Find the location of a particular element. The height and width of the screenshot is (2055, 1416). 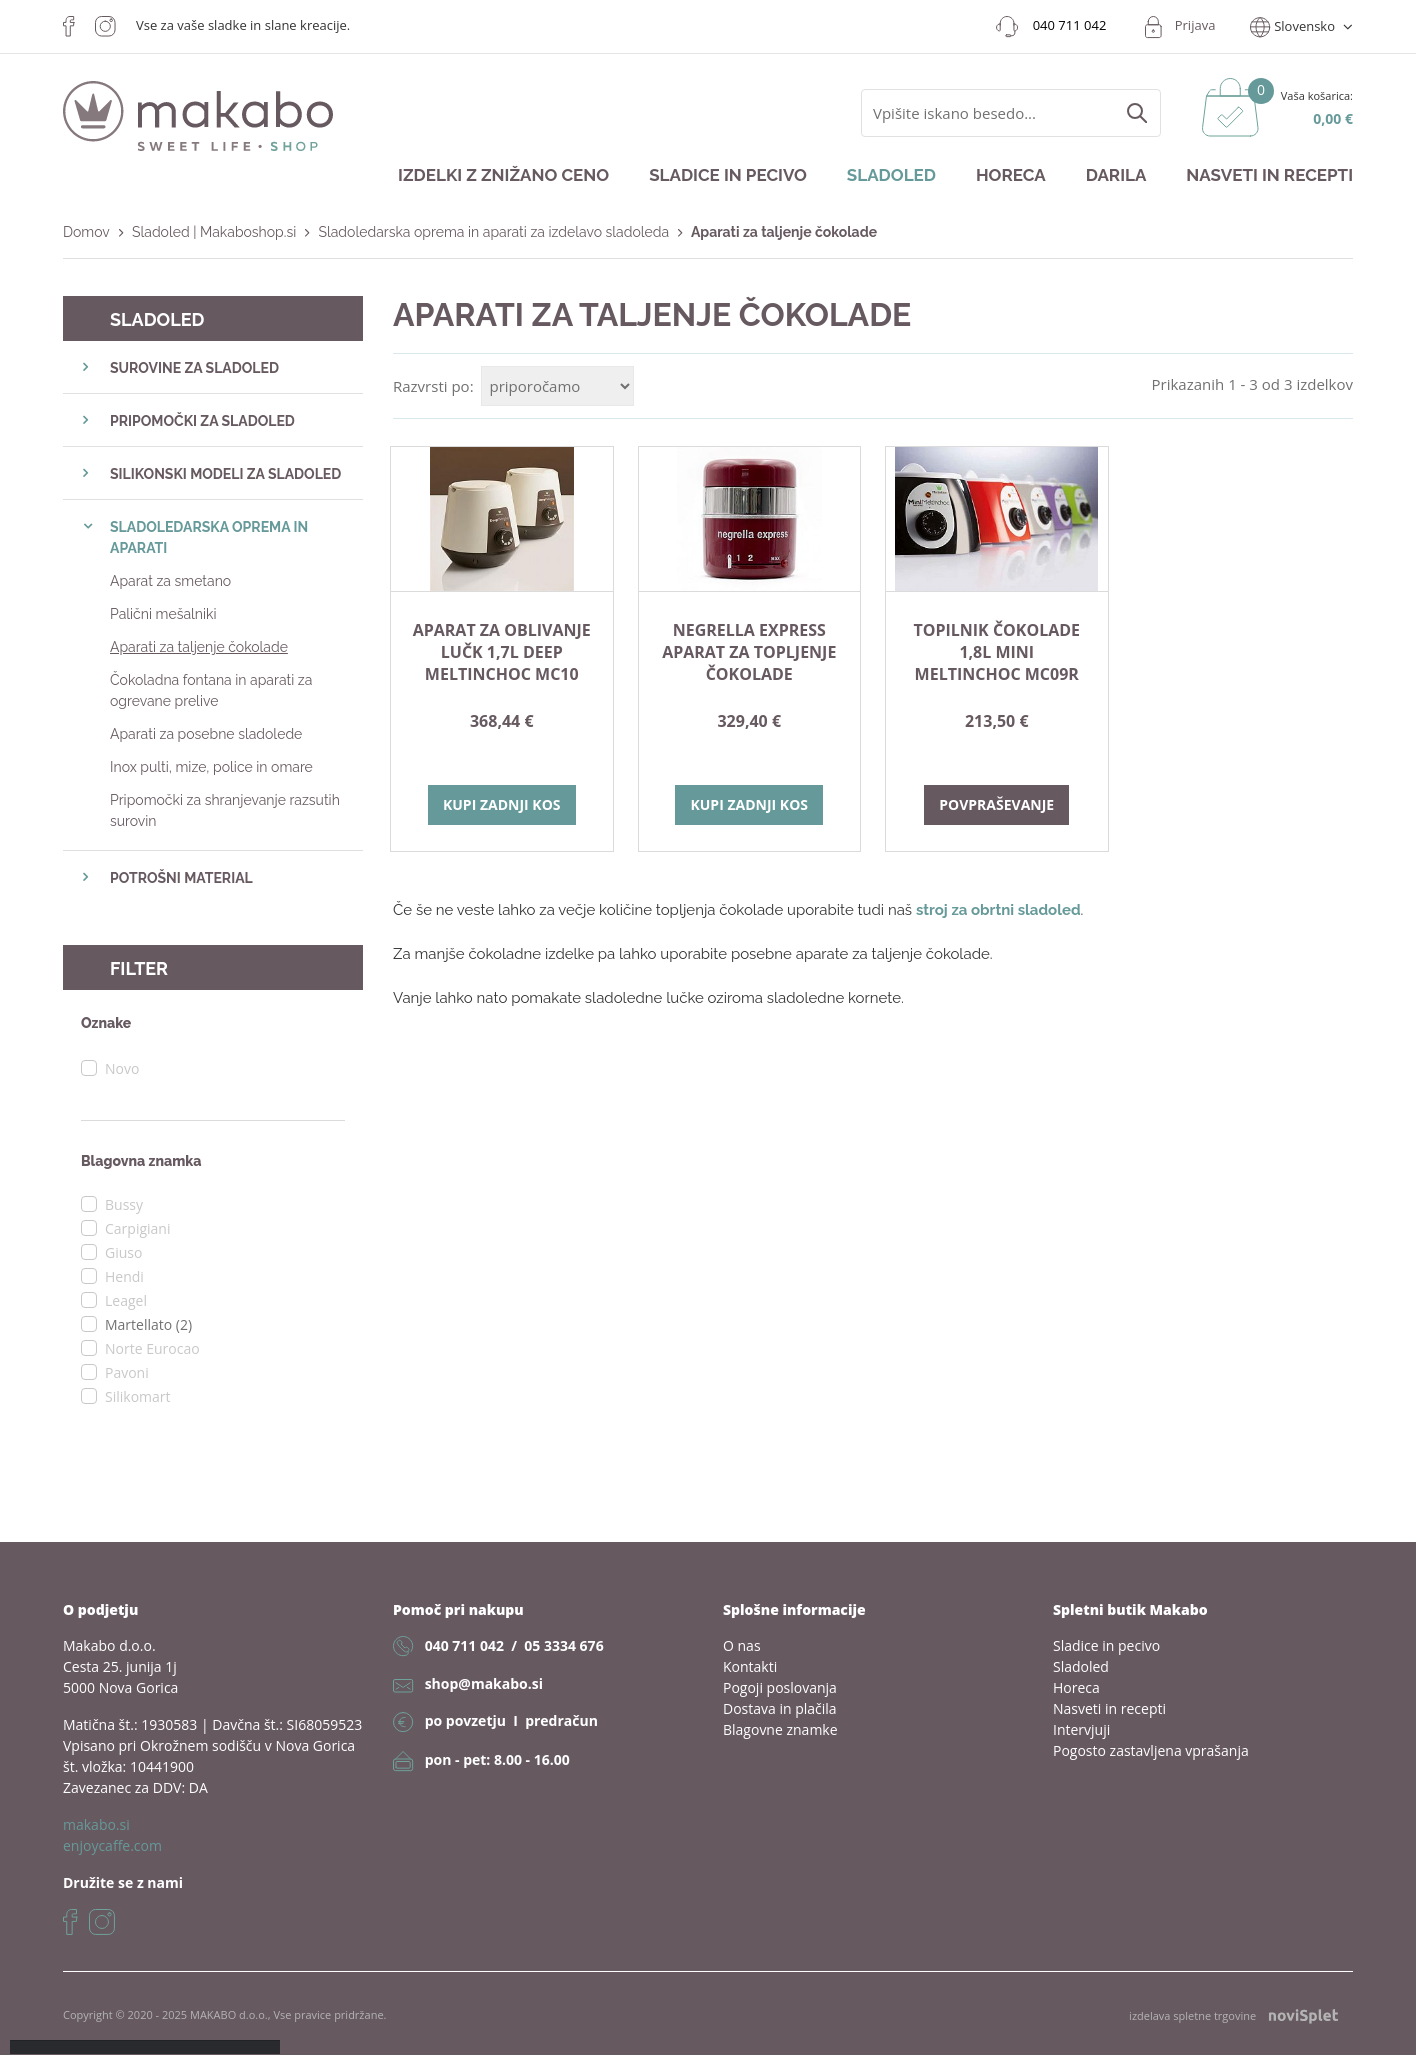

Kontakti is located at coordinates (750, 1666).